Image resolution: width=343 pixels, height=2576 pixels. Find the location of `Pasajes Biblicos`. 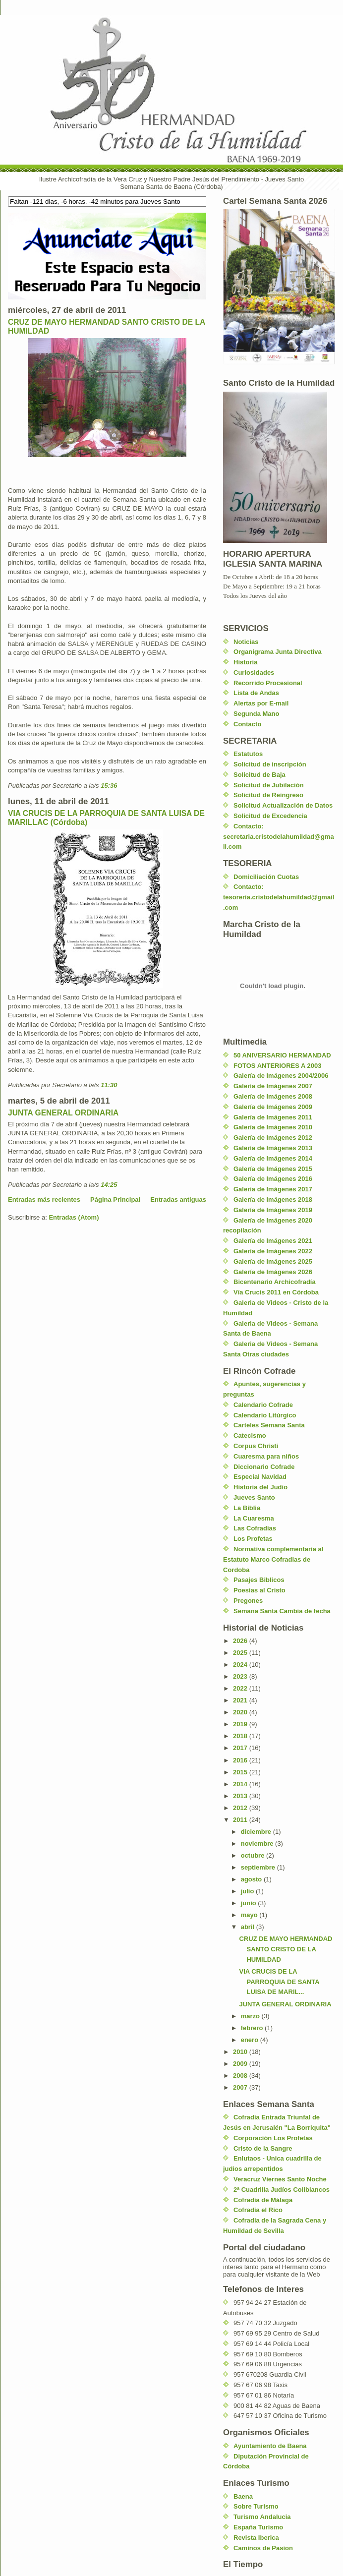

Pasajes Biblicos is located at coordinates (259, 1579).